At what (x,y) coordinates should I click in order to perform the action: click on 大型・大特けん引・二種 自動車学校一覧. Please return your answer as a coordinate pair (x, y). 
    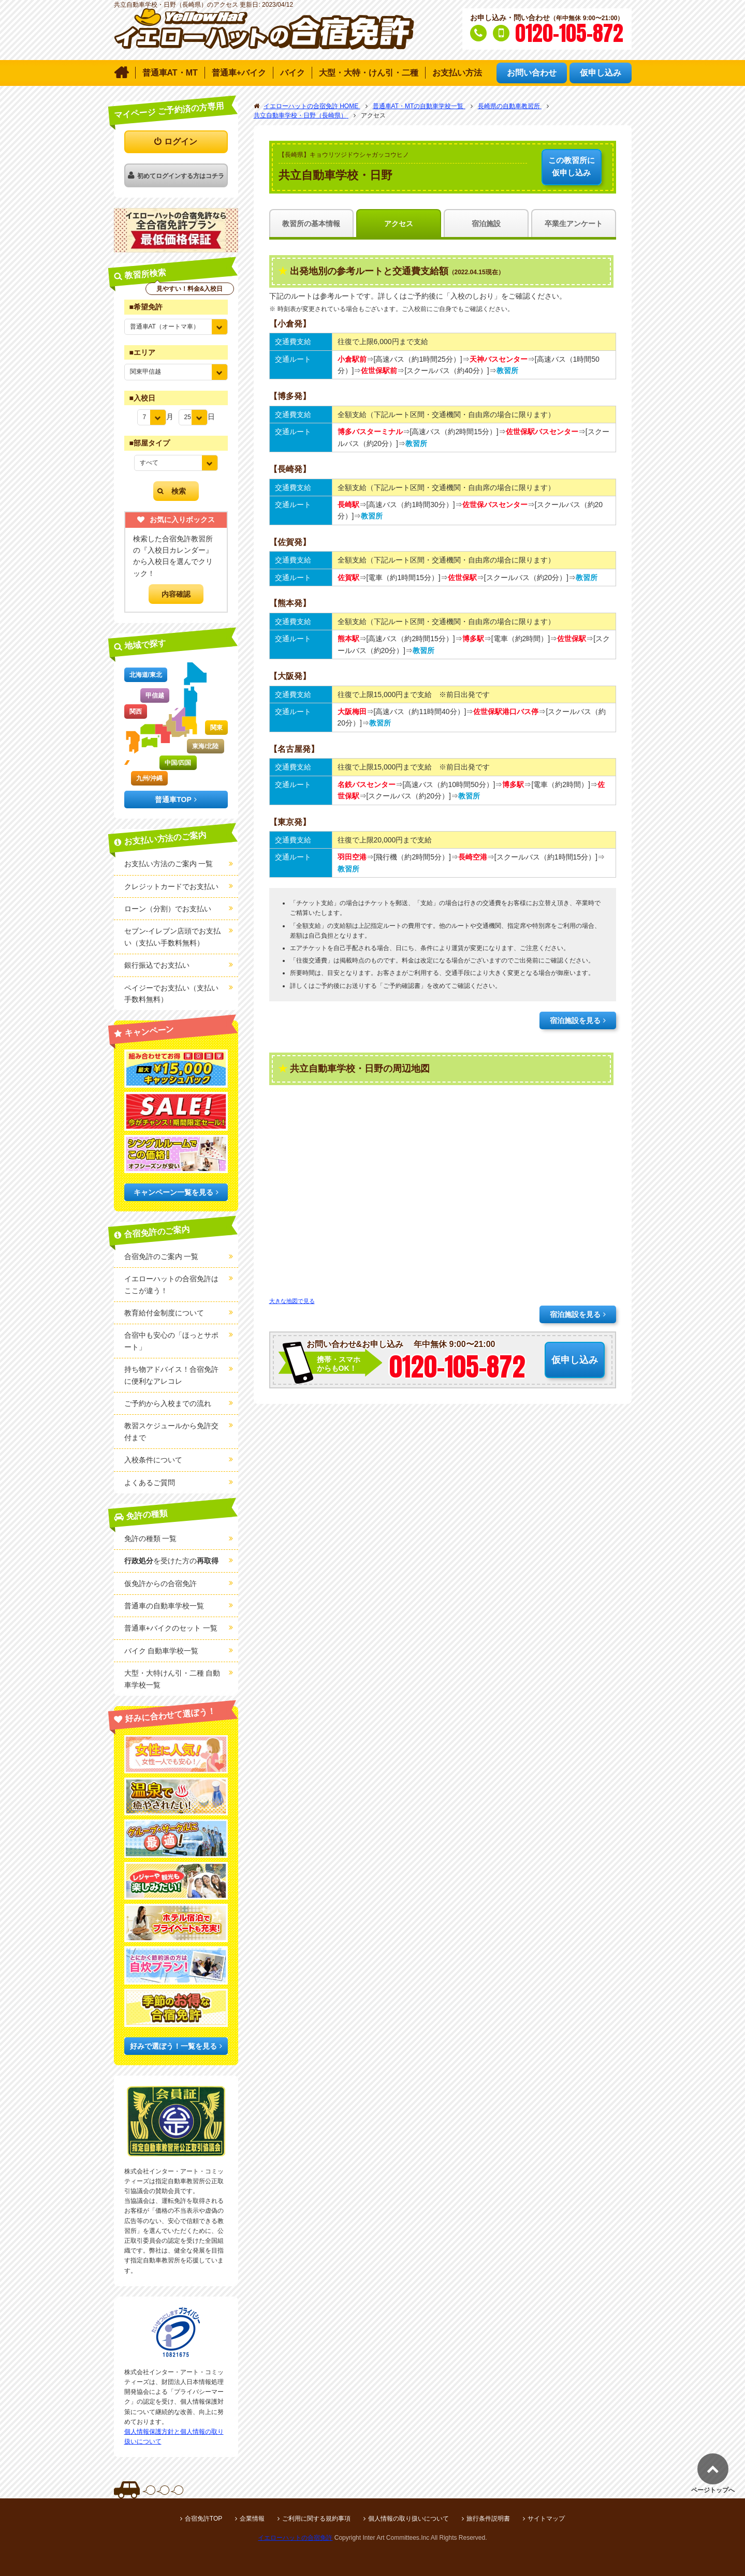
    Looking at the image, I should click on (172, 1679).